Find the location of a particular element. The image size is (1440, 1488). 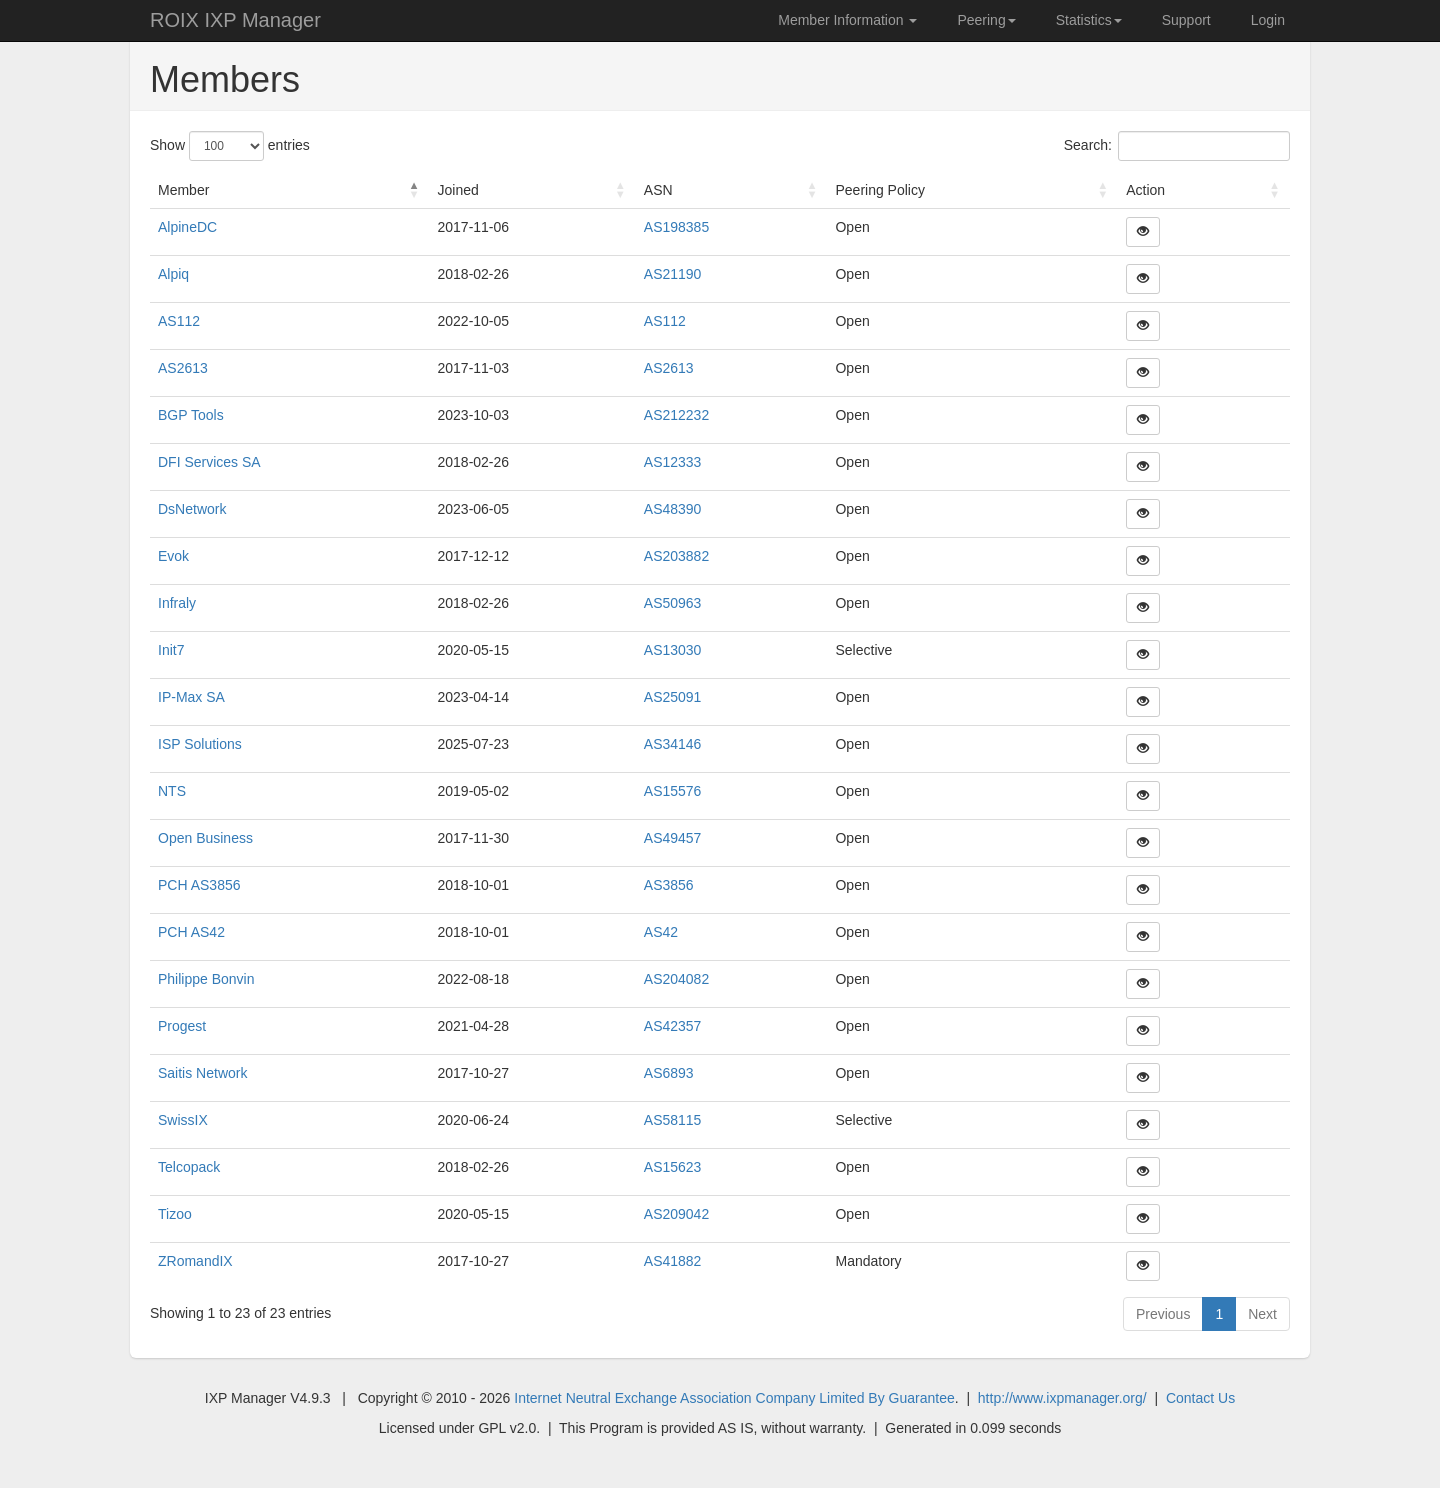

AS212232 is located at coordinates (676, 415).